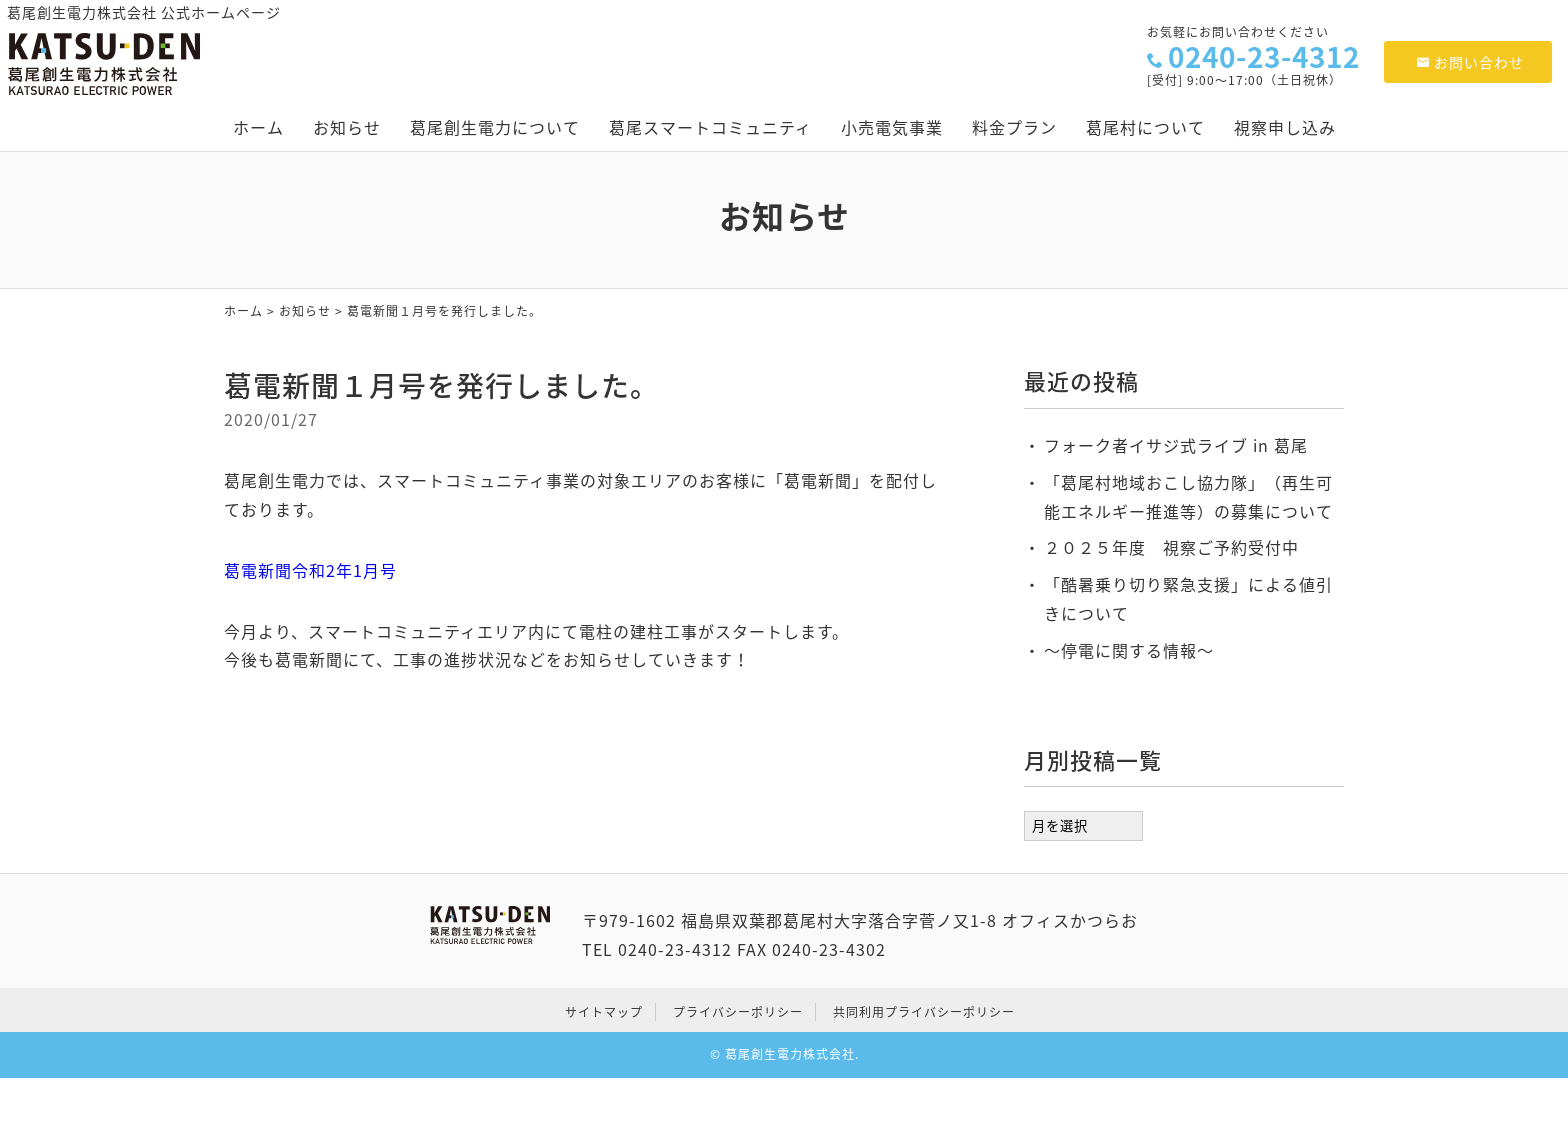 The image size is (1568, 1134). Describe the element at coordinates (495, 127) in the screenshot. I see `葛尾創生電力について` at that location.